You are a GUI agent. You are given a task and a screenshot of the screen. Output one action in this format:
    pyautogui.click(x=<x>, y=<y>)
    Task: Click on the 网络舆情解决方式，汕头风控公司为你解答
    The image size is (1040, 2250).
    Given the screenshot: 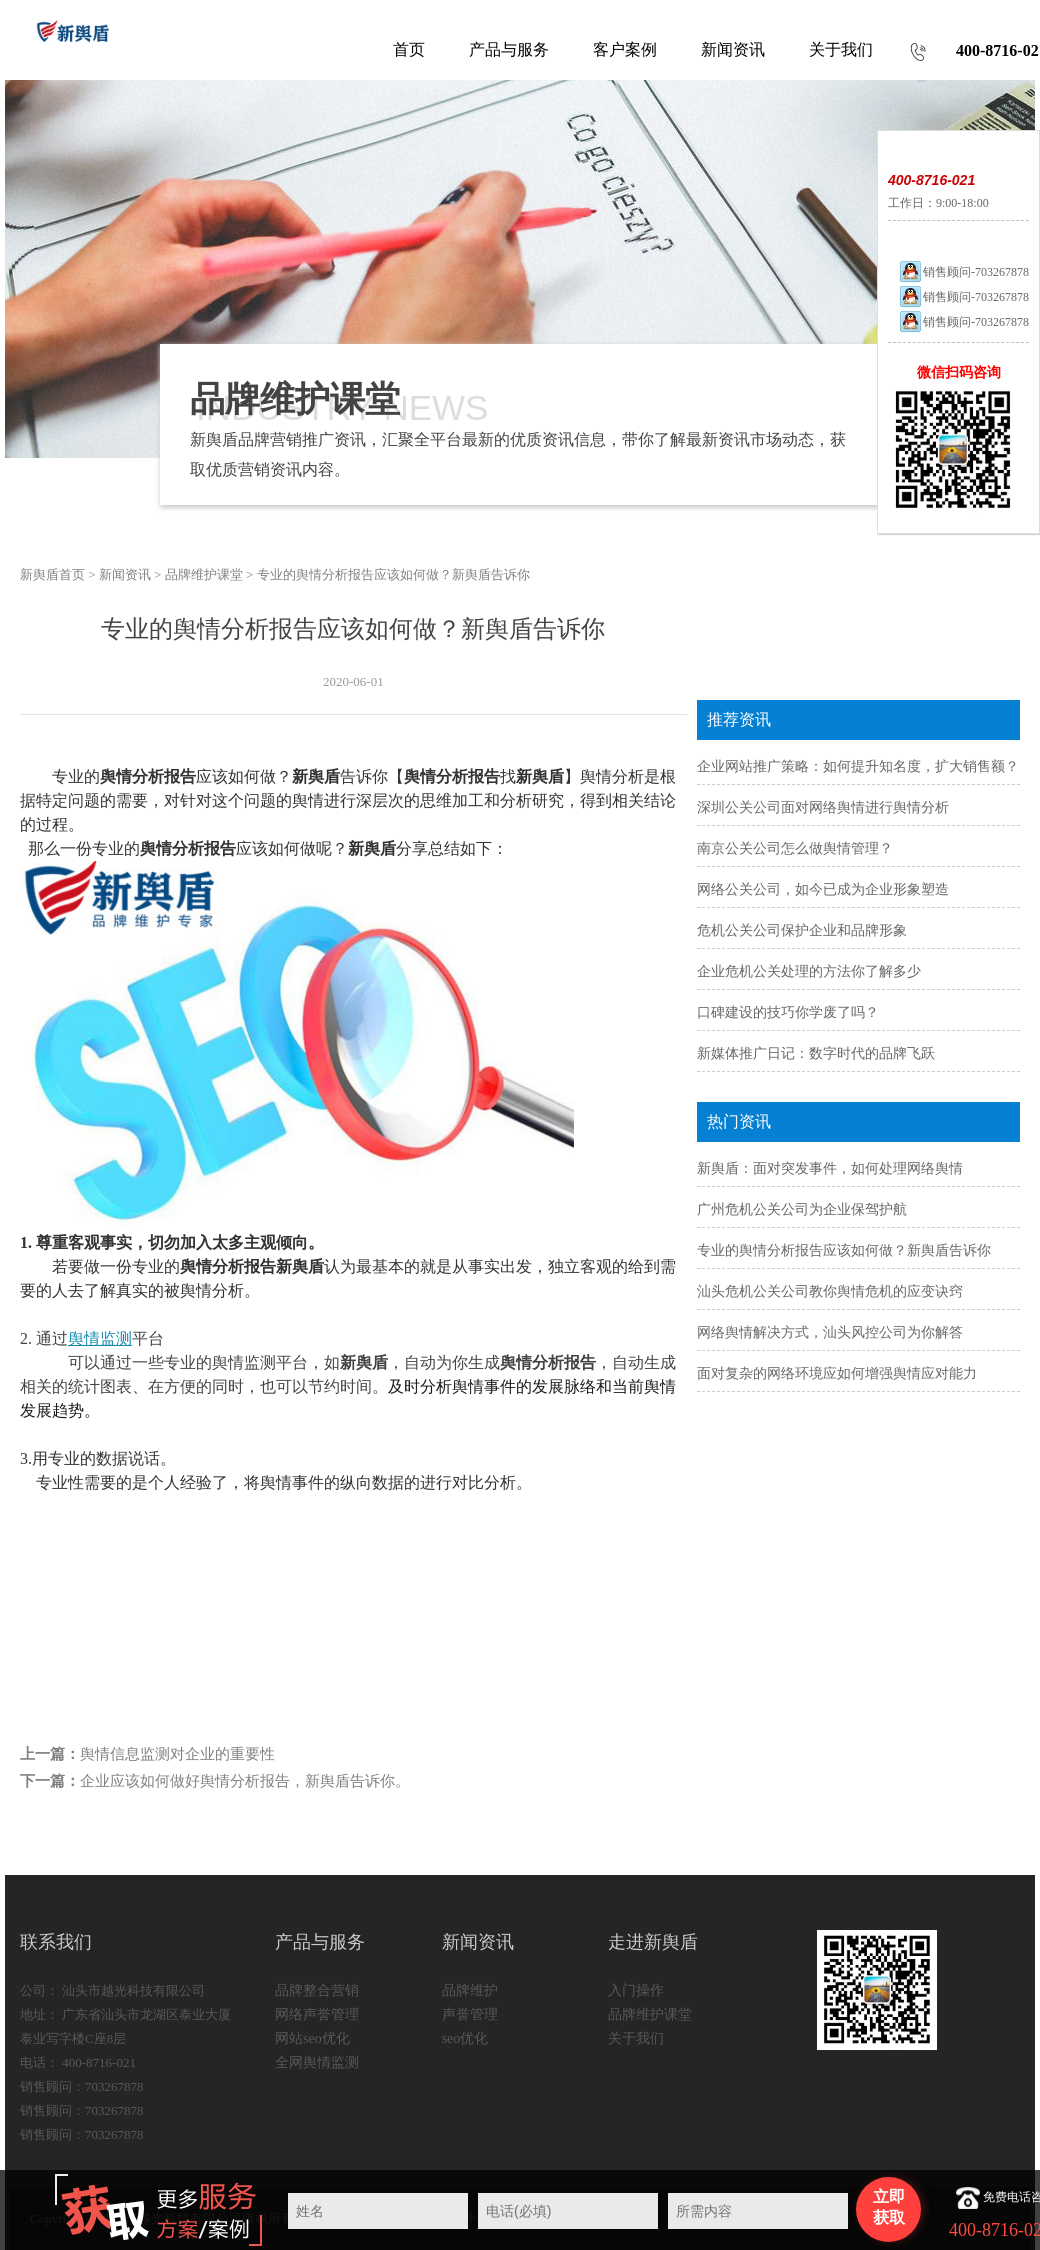 What is the action you would take?
    pyautogui.click(x=830, y=1332)
    